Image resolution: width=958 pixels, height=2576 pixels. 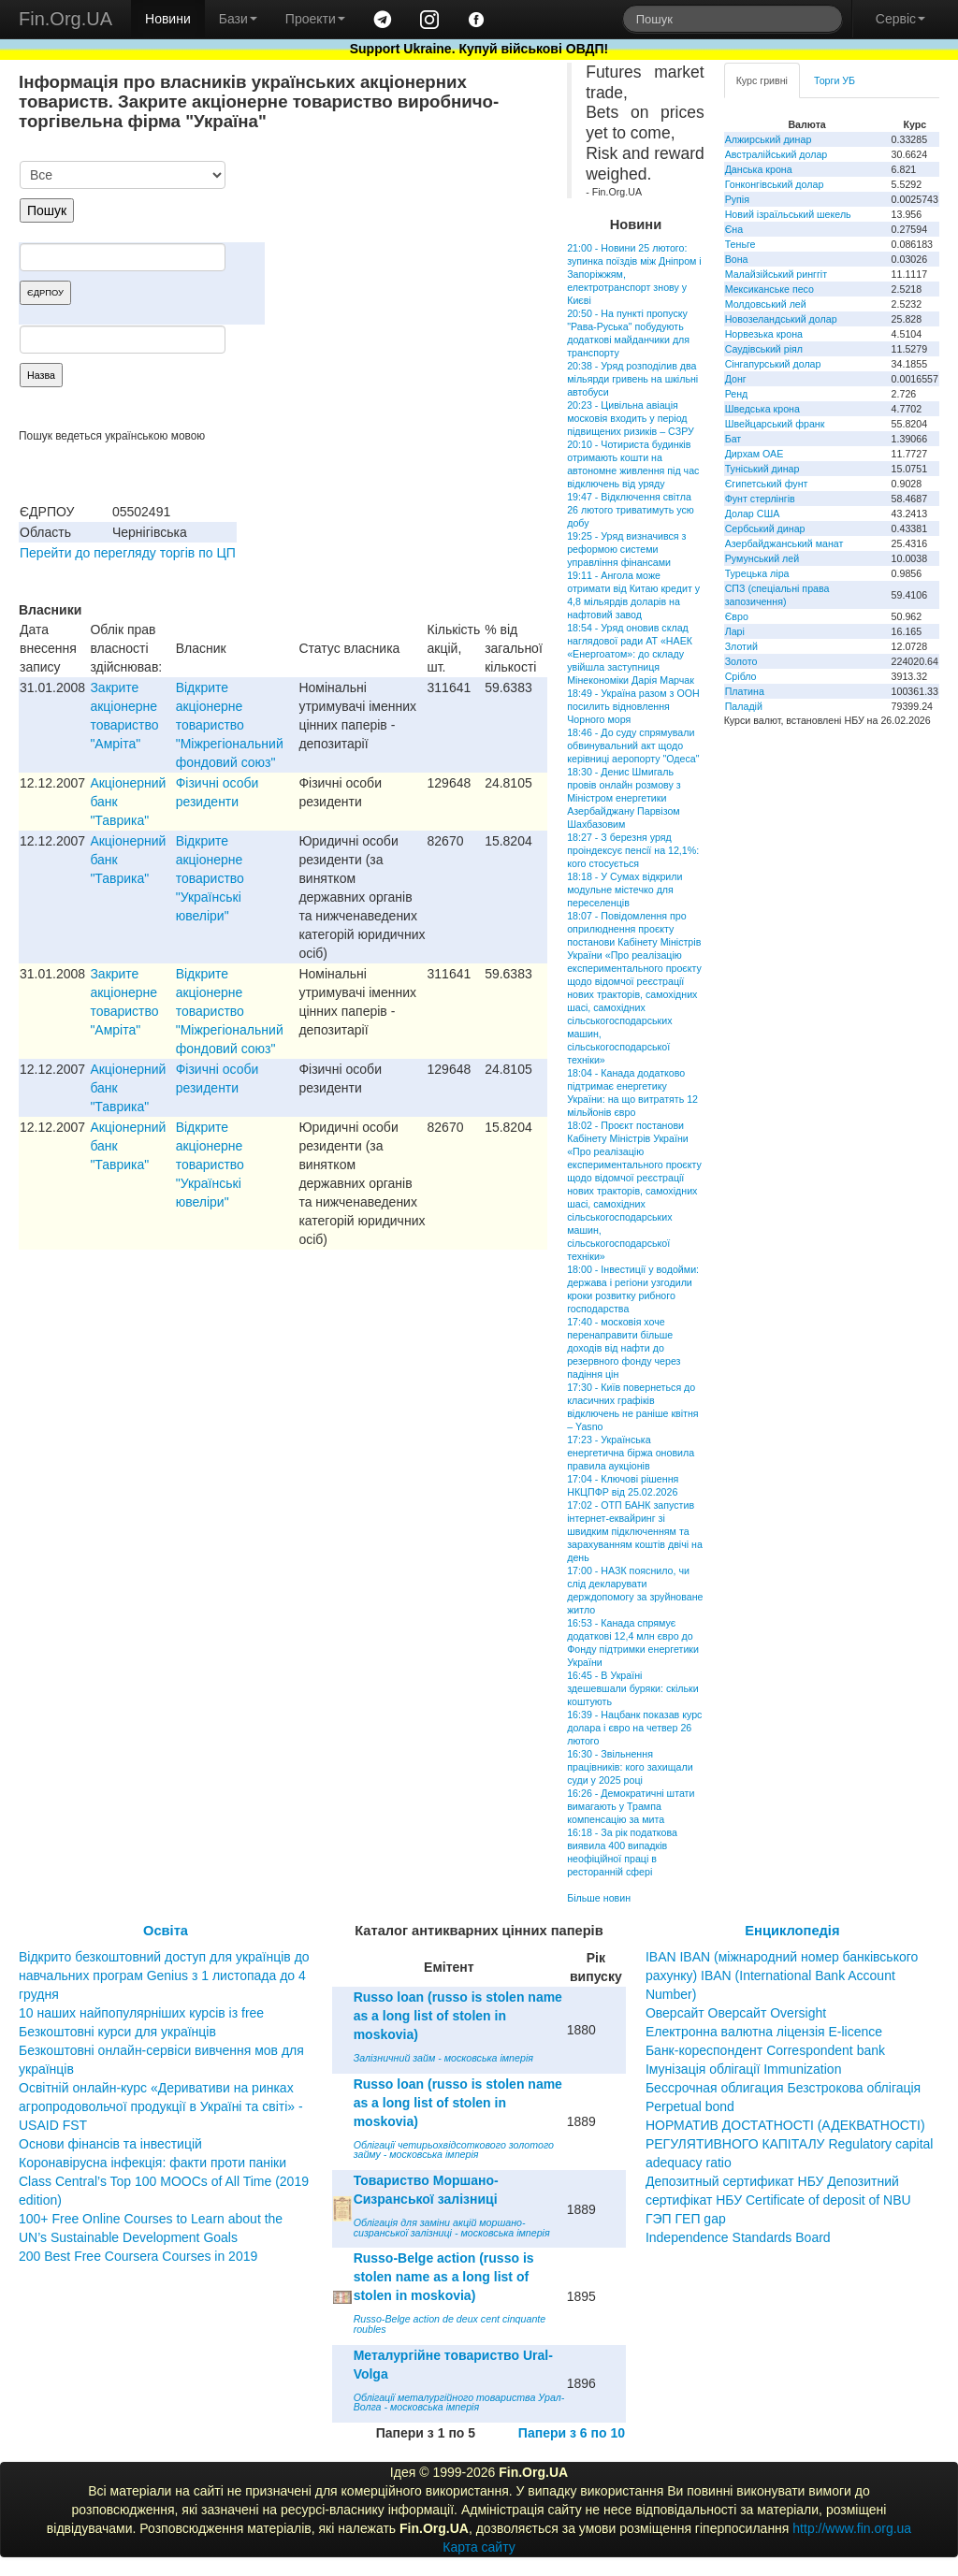 I want to click on Паладій, so click(x=743, y=706).